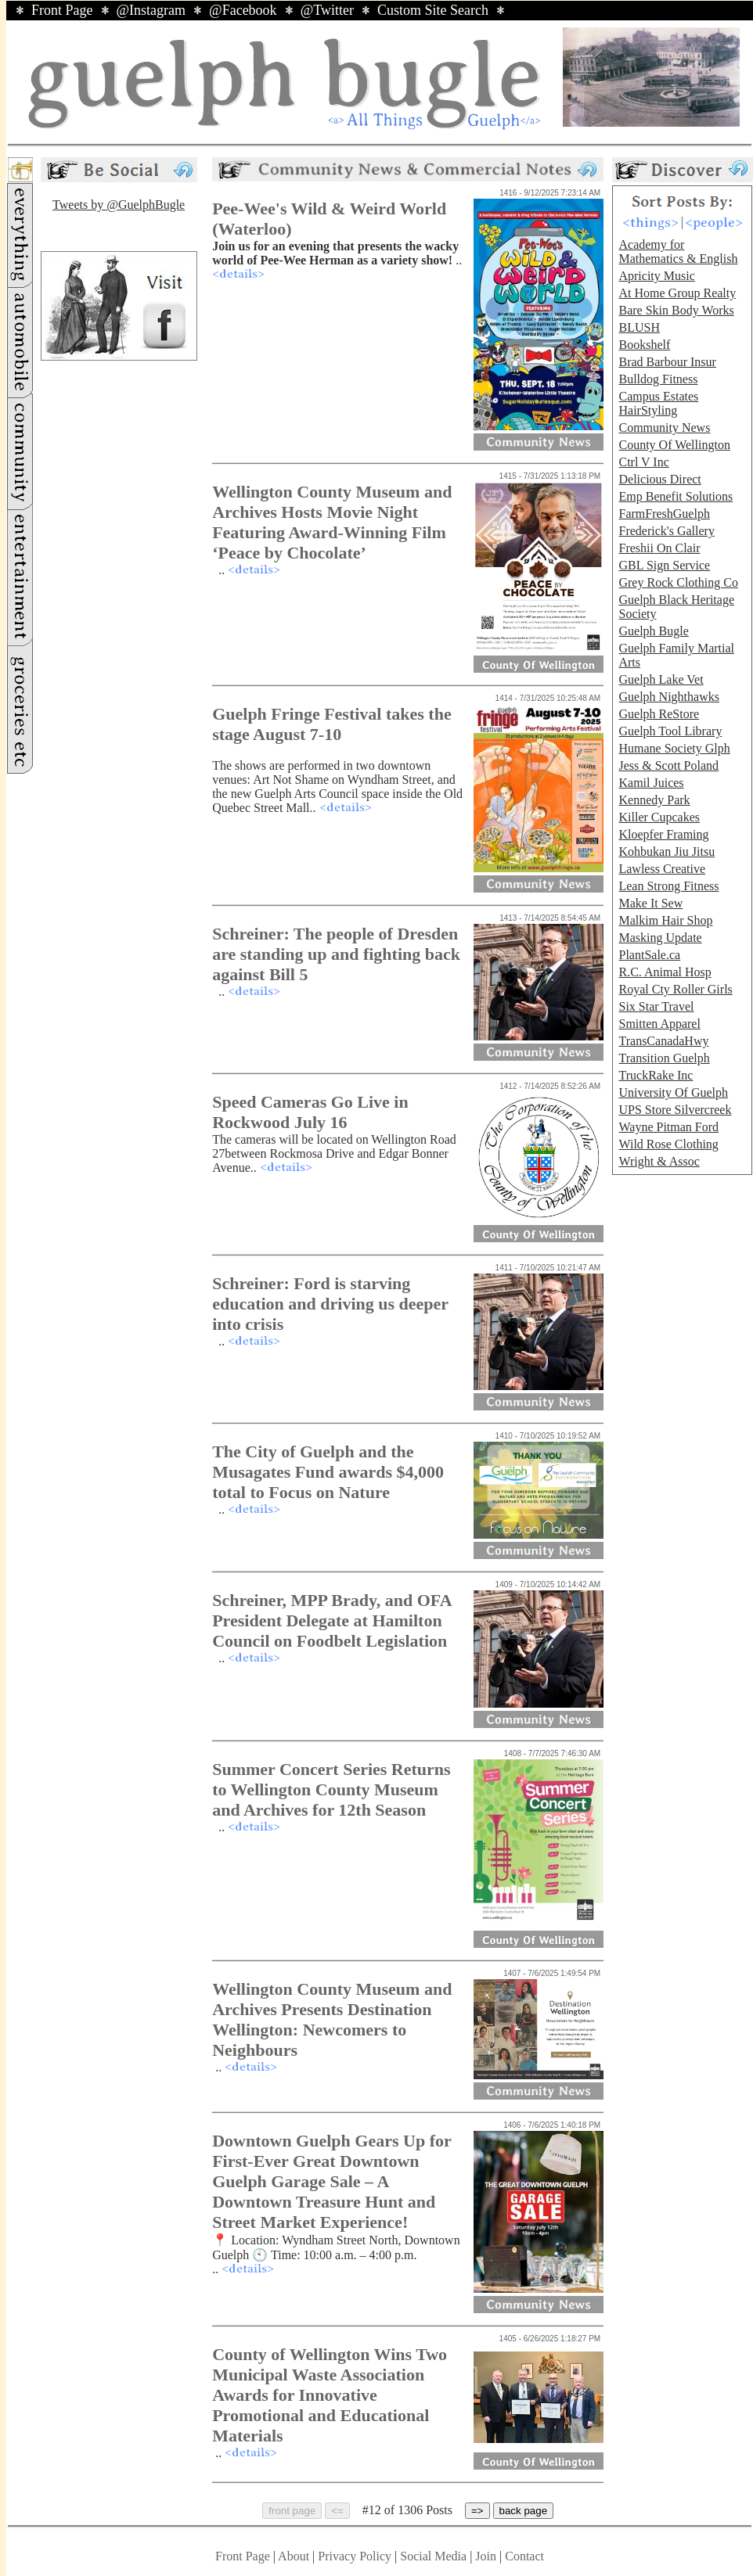 This screenshot has height=2576, width=753. I want to click on UPS Store Silvercreek, so click(674, 1109).